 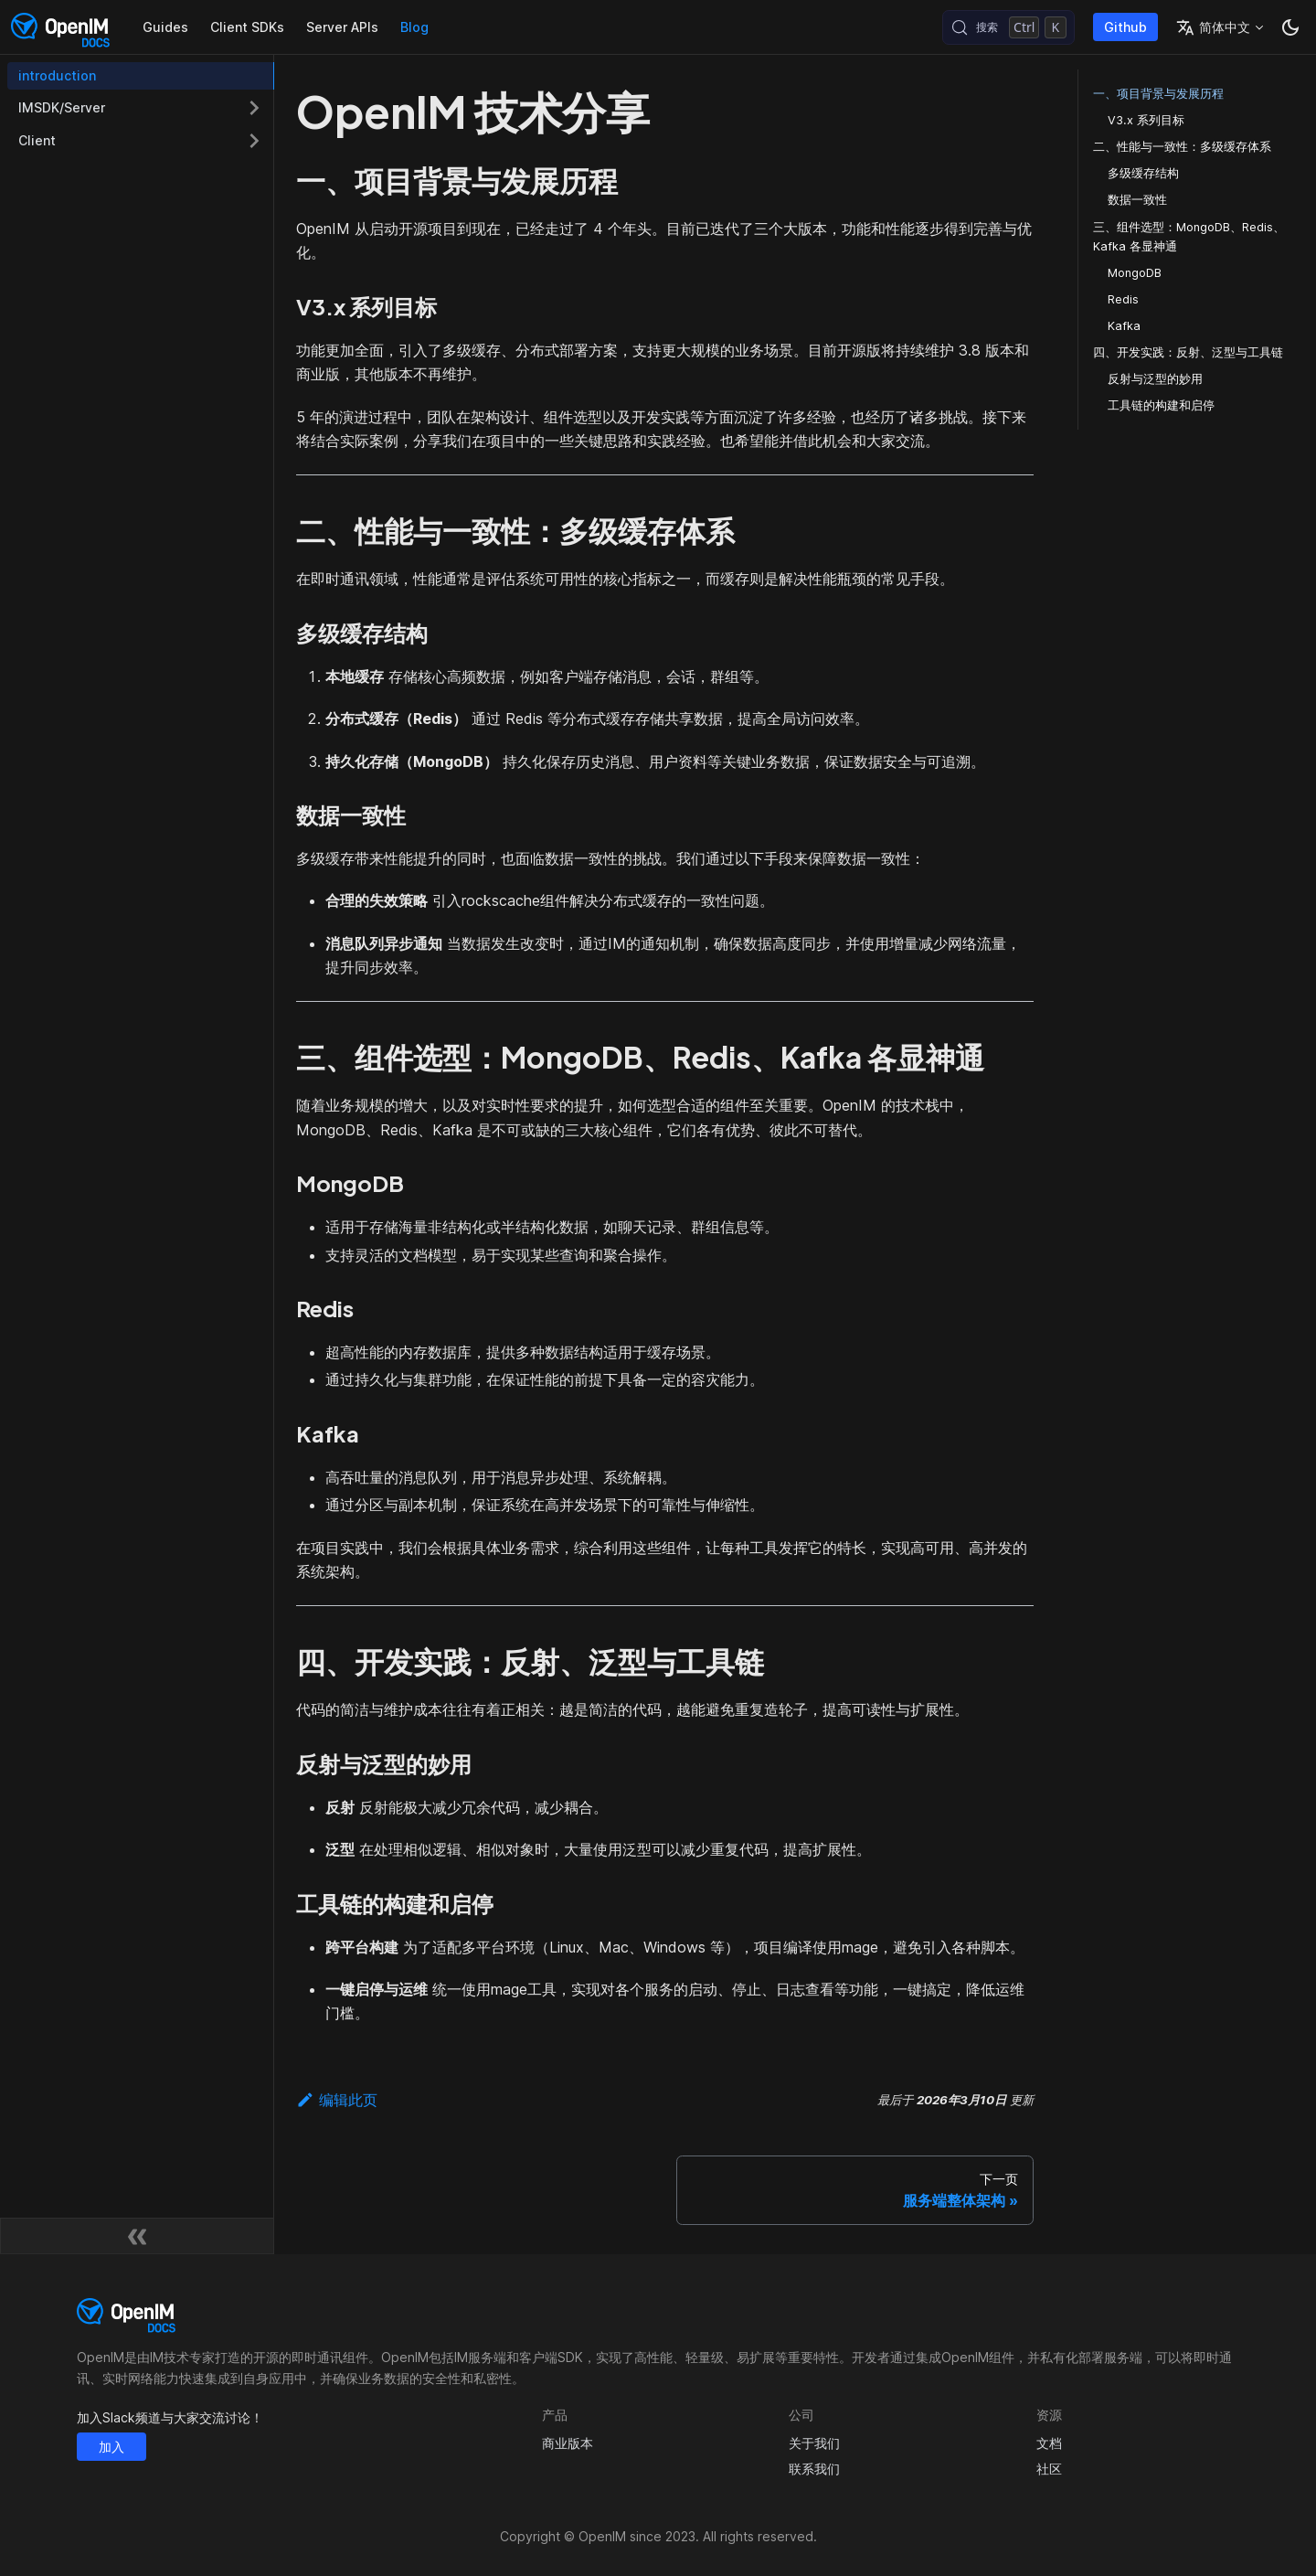 I want to click on Server APIs, so click(x=342, y=27).